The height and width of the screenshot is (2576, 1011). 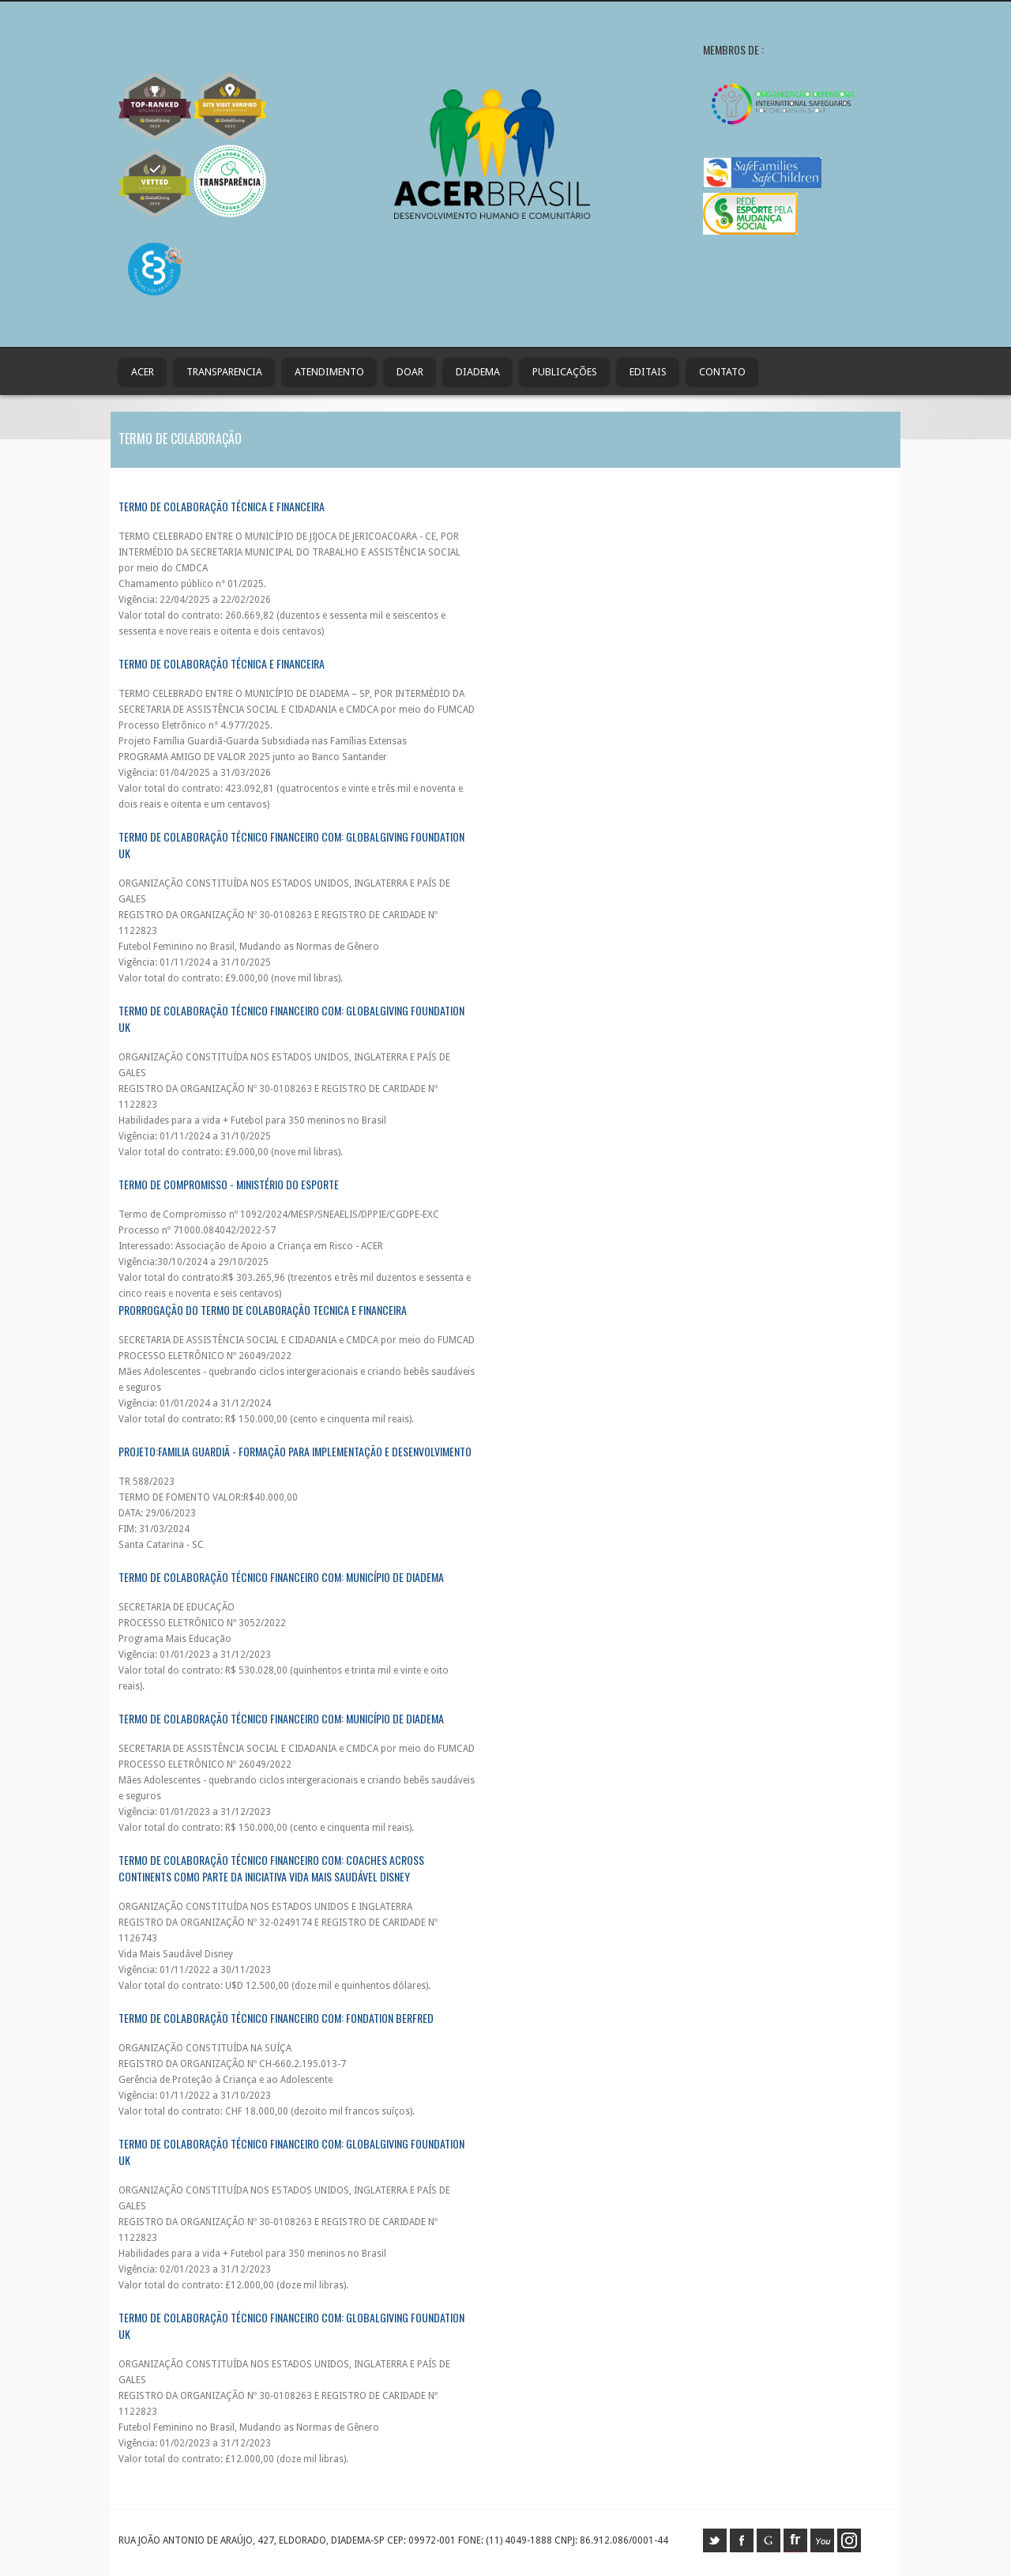 What do you see at coordinates (410, 372) in the screenshot?
I see `Doar` at bounding box center [410, 372].